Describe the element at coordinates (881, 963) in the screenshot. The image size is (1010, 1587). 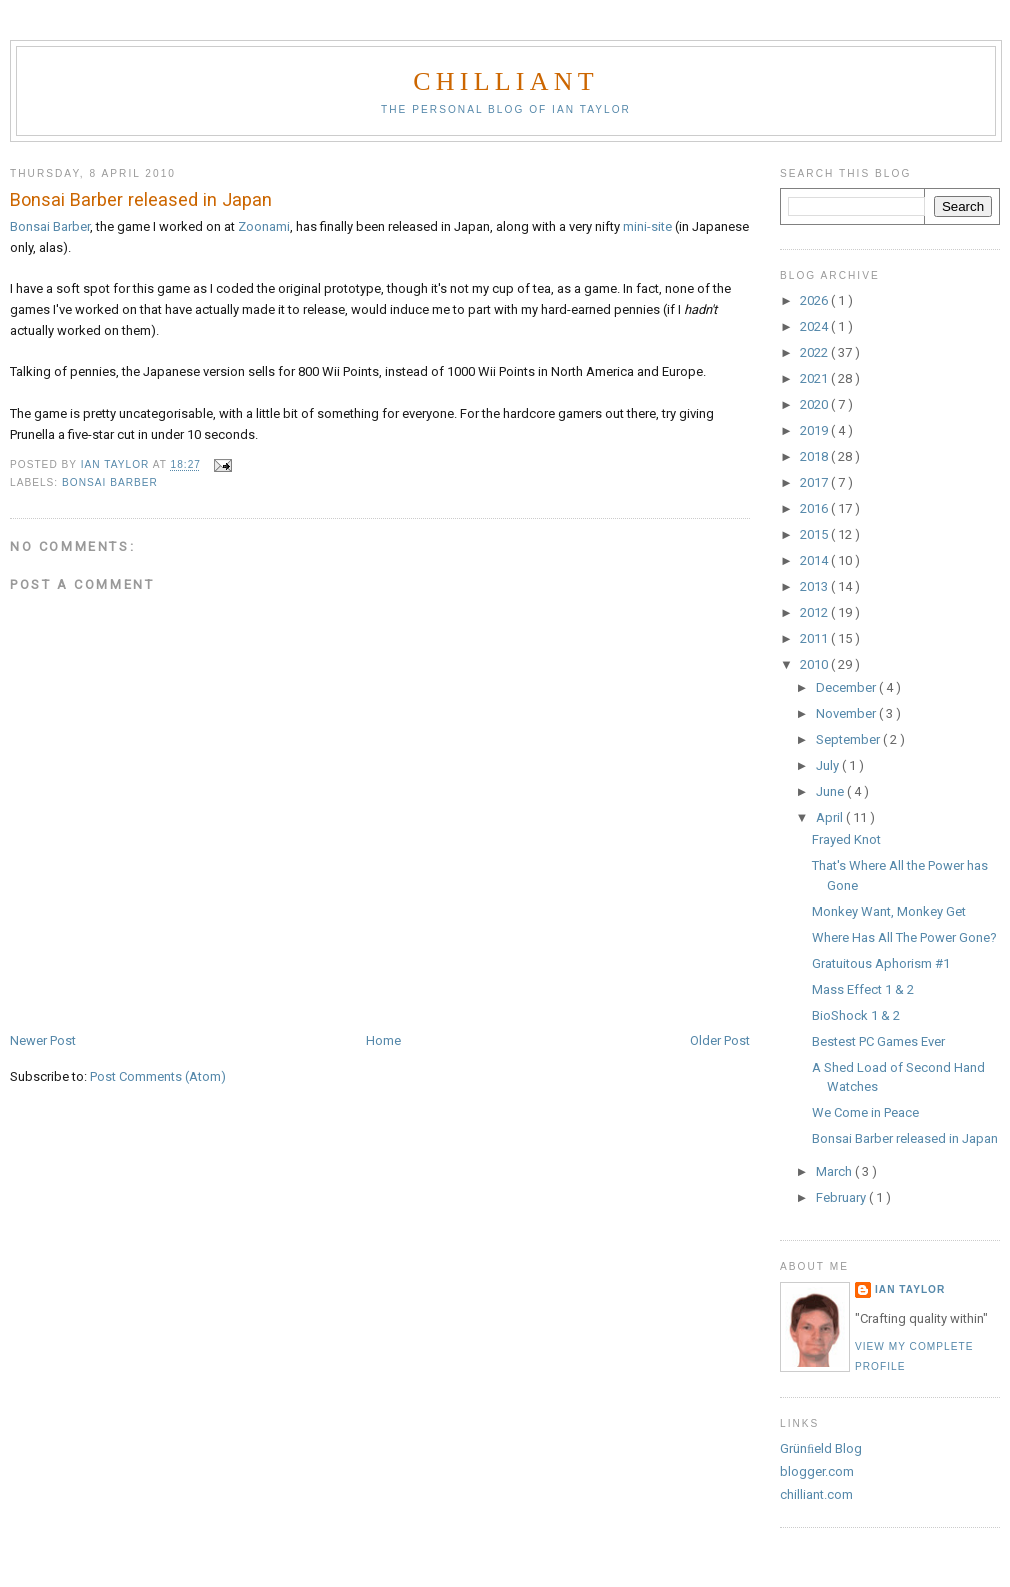
I see `Gratuitous Aphorism #1` at that location.